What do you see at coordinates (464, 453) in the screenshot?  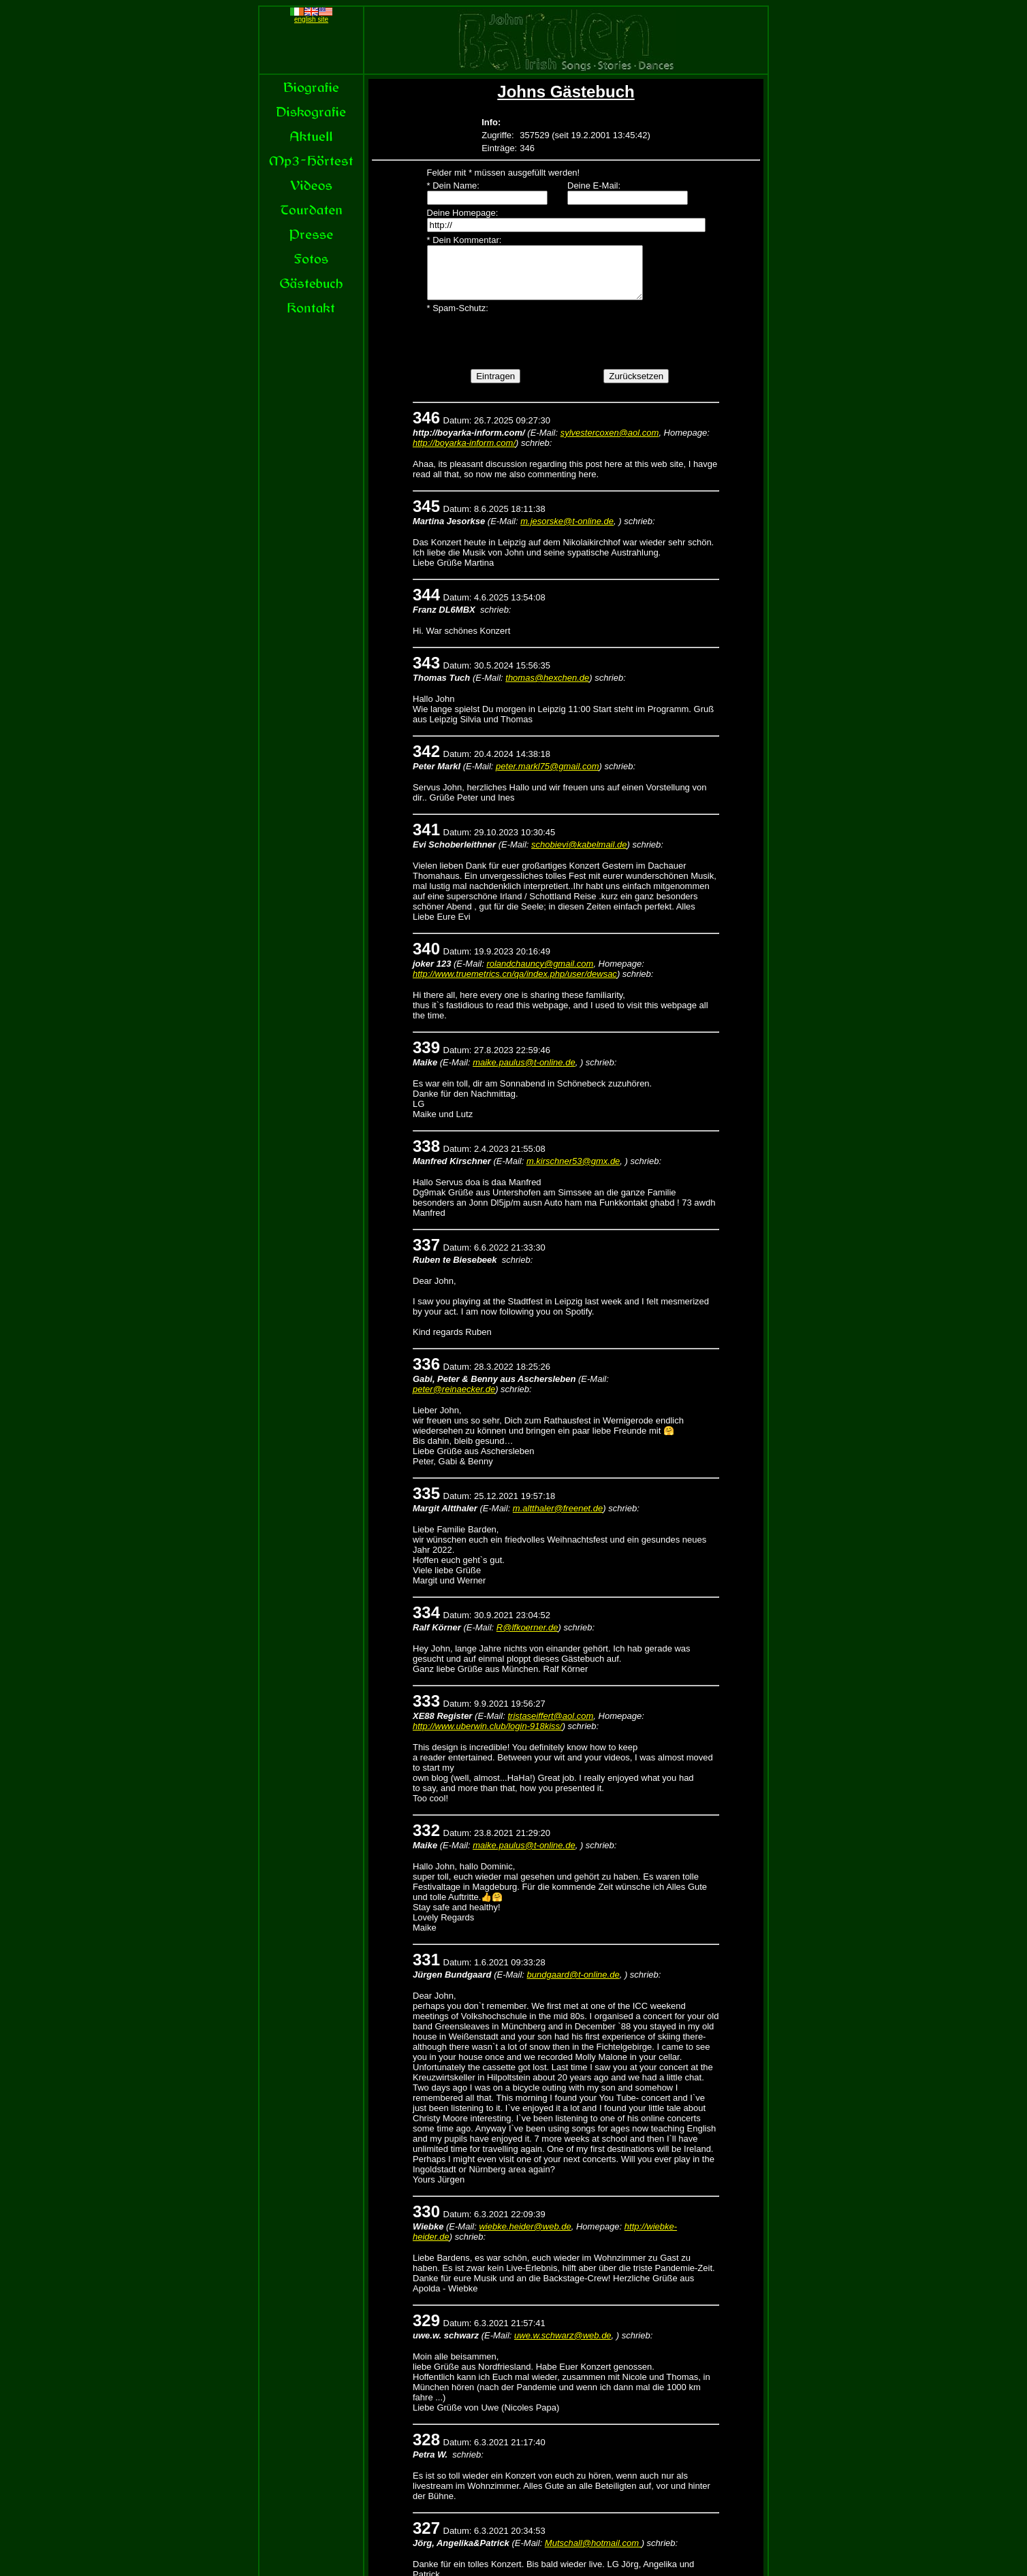 I see `http://boyarka-inform.com/` at bounding box center [464, 453].